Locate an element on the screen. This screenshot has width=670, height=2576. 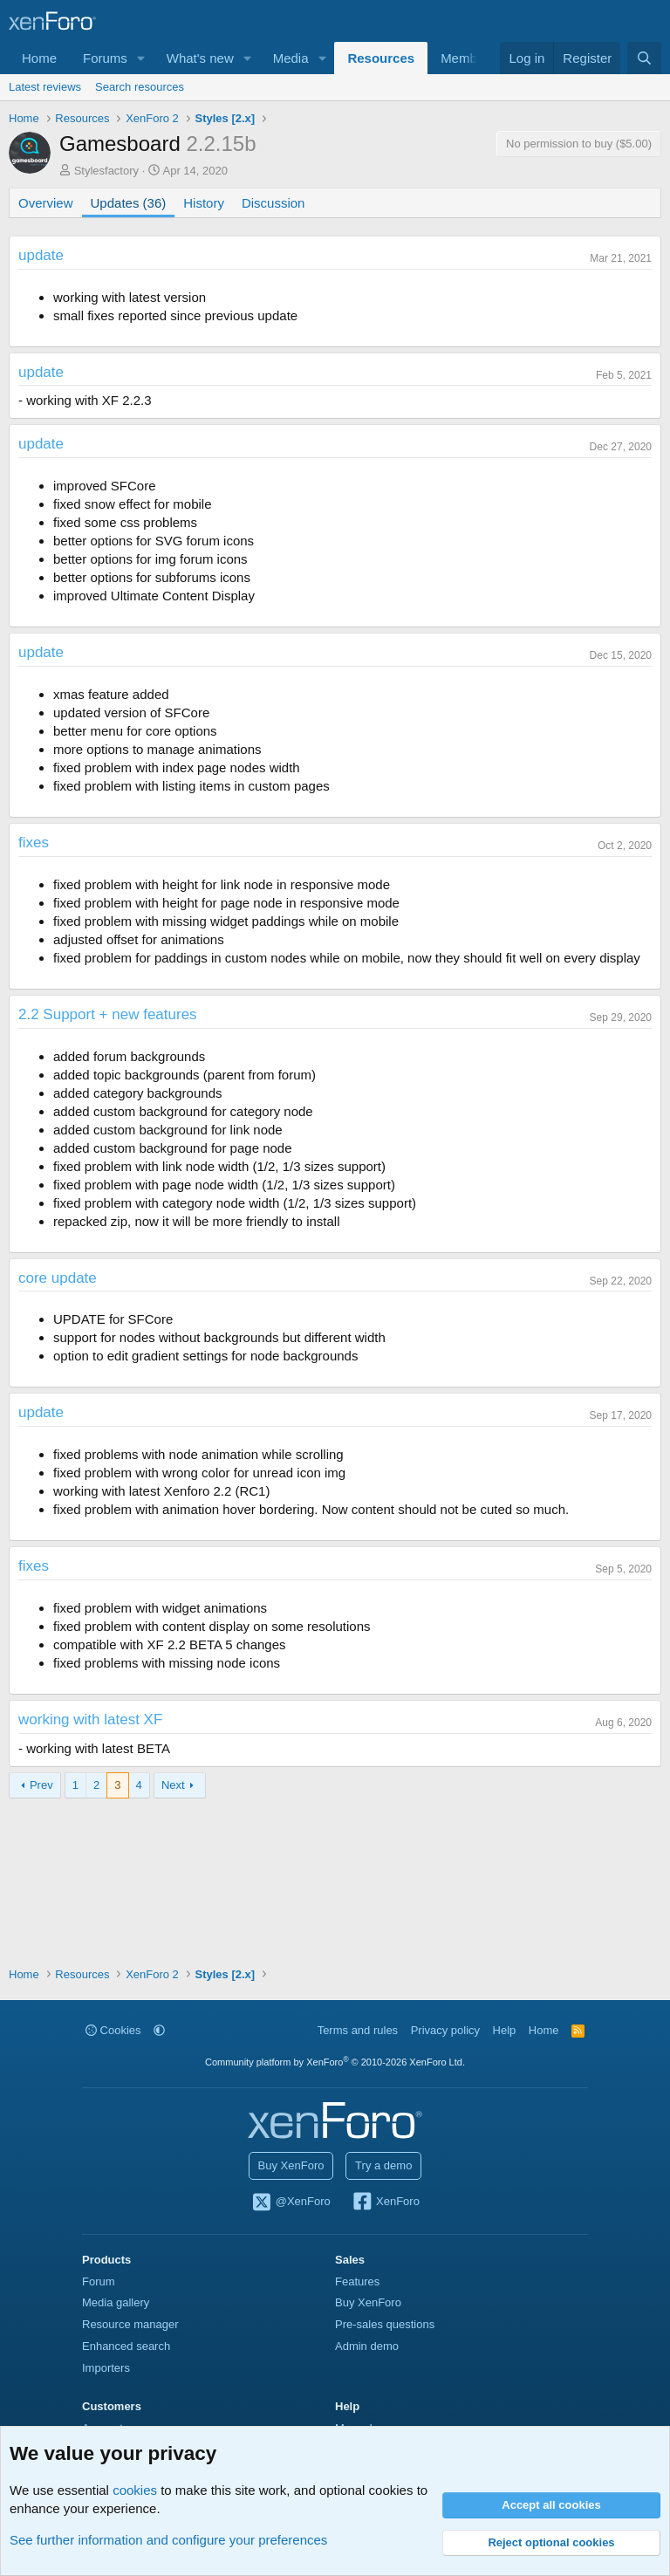
[Search] is located at coordinates (644, 58).